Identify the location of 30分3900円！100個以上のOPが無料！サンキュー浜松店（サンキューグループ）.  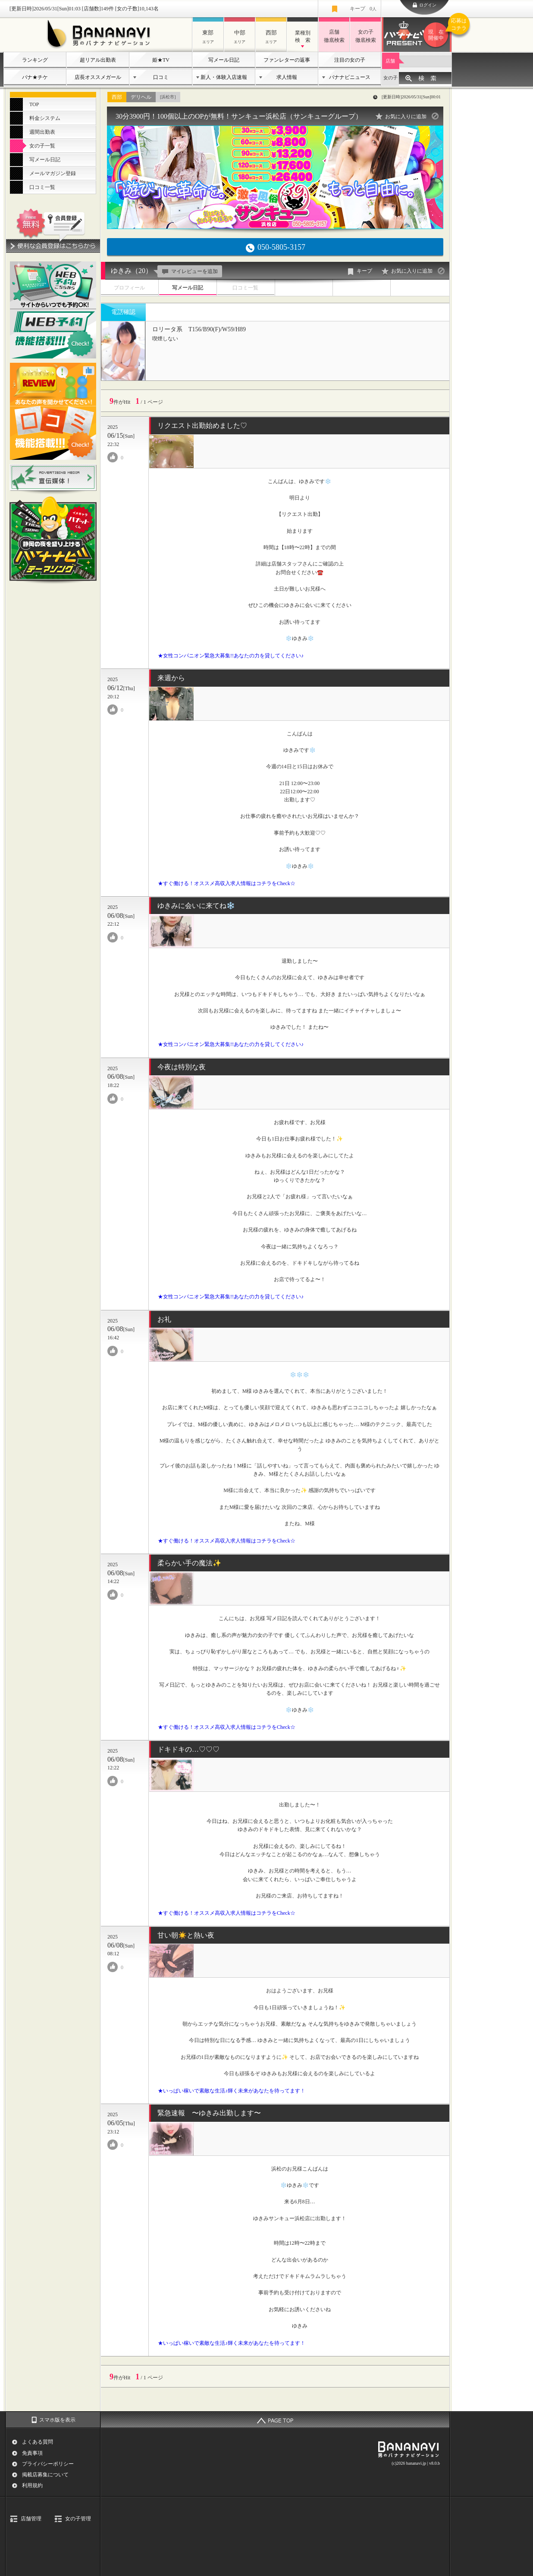
(239, 116).